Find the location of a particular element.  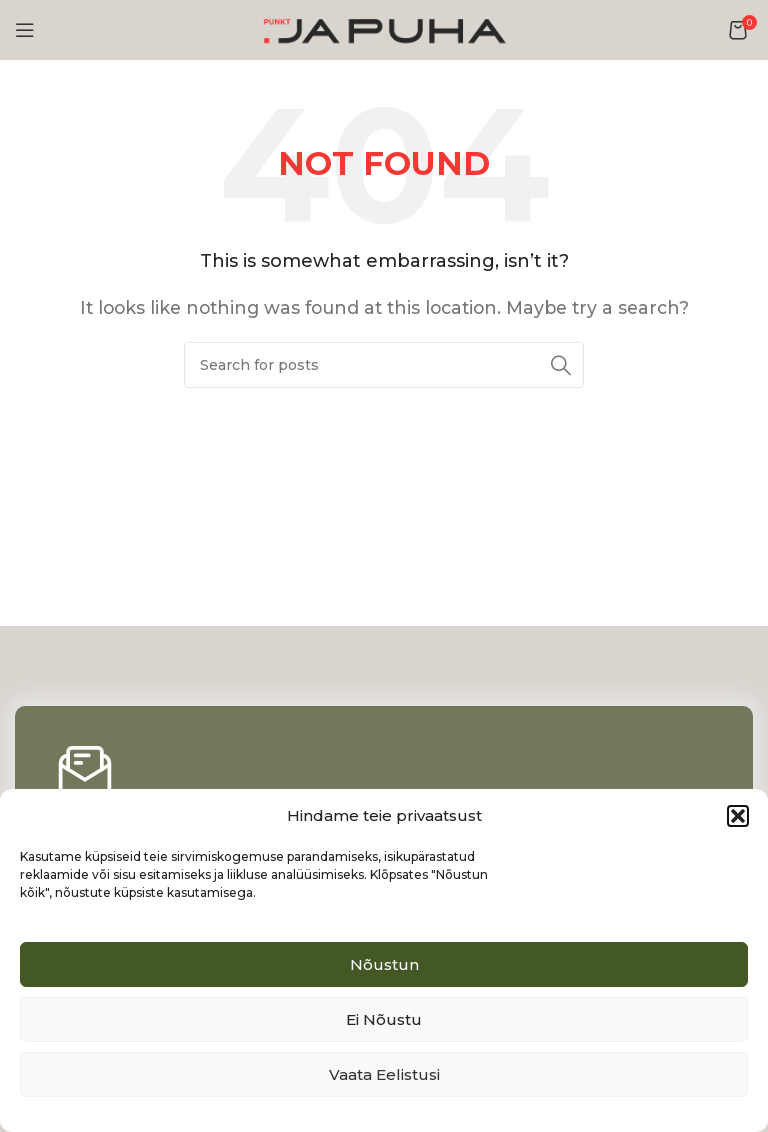

Ei nõustu is located at coordinates (384, 1019).